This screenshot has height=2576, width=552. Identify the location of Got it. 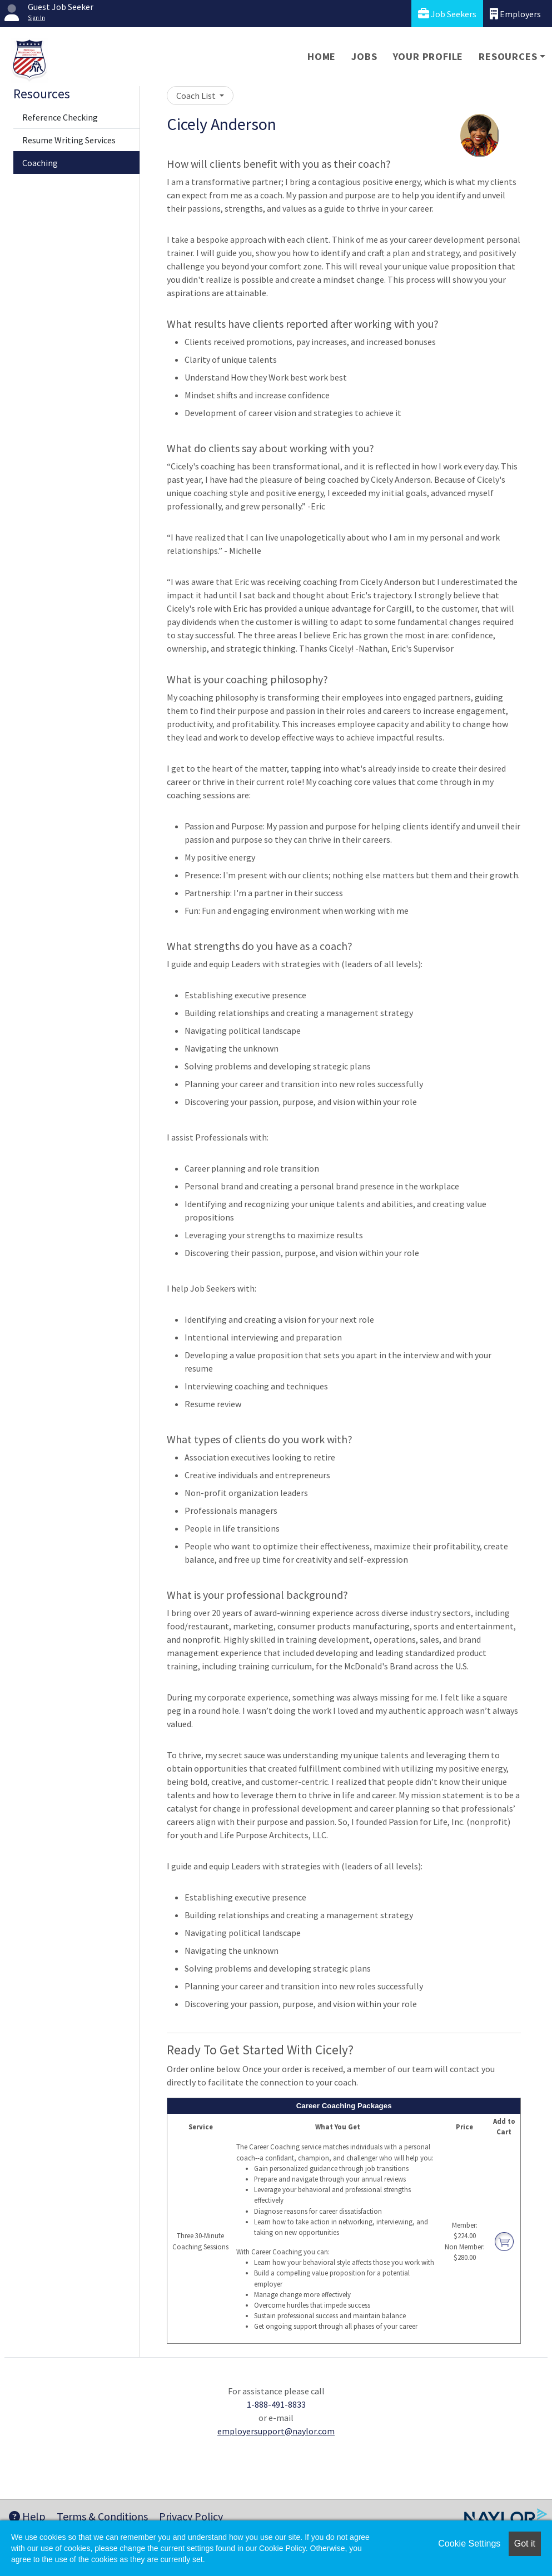
(524, 2543).